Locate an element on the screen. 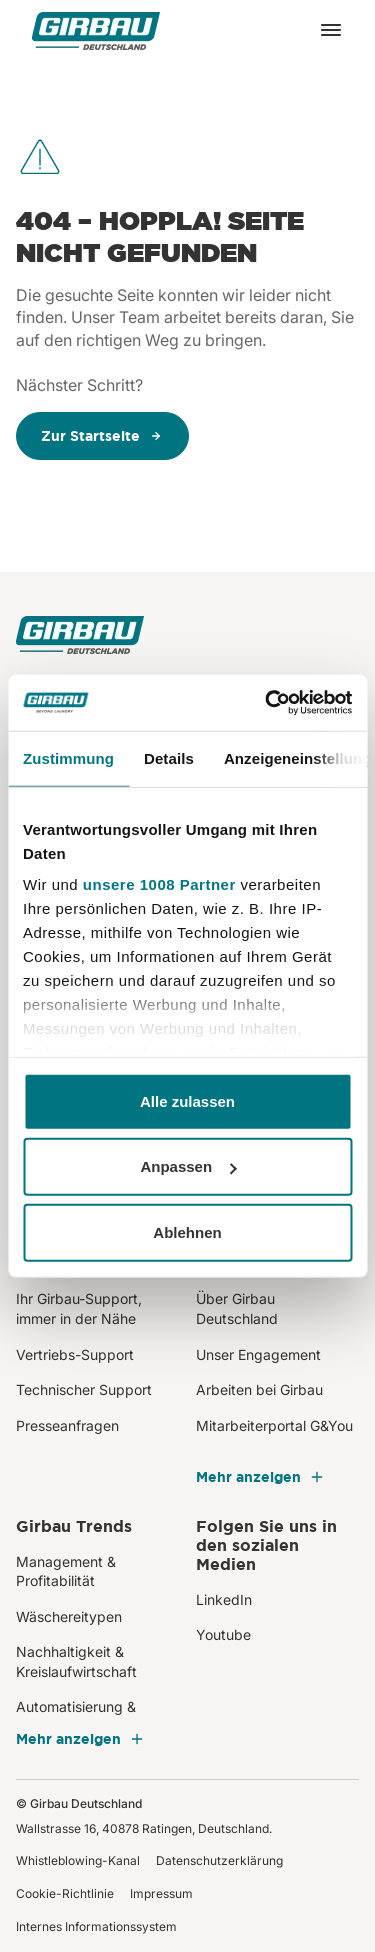  [Girbau Deutschland] is located at coordinates (96, 30).